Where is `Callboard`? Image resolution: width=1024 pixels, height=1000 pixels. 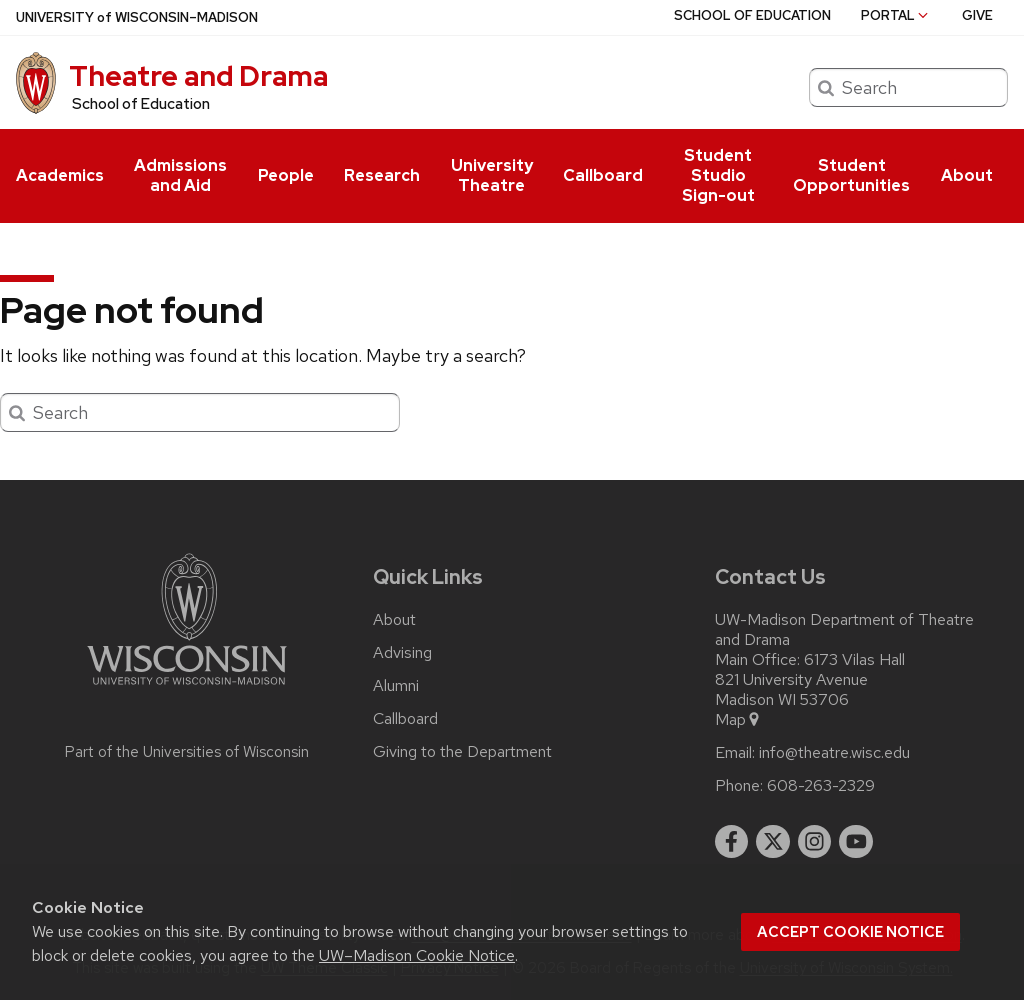 Callboard is located at coordinates (603, 175).